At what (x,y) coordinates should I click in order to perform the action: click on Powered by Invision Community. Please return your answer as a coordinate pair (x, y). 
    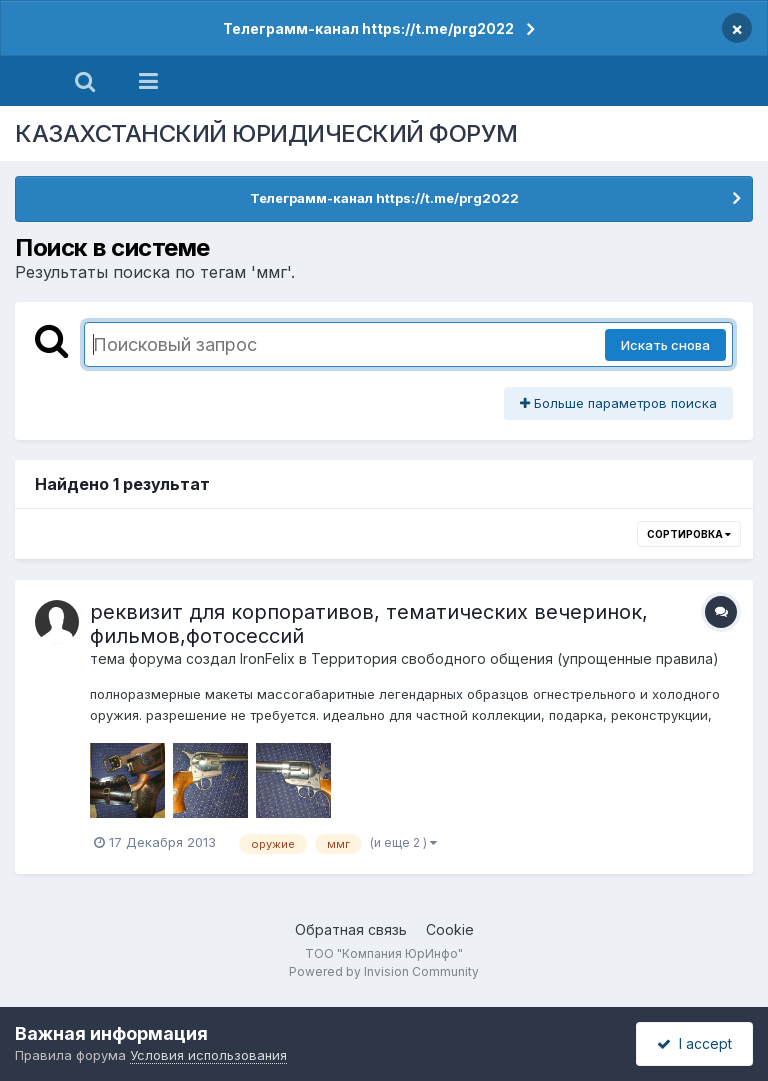
    Looking at the image, I should click on (384, 971).